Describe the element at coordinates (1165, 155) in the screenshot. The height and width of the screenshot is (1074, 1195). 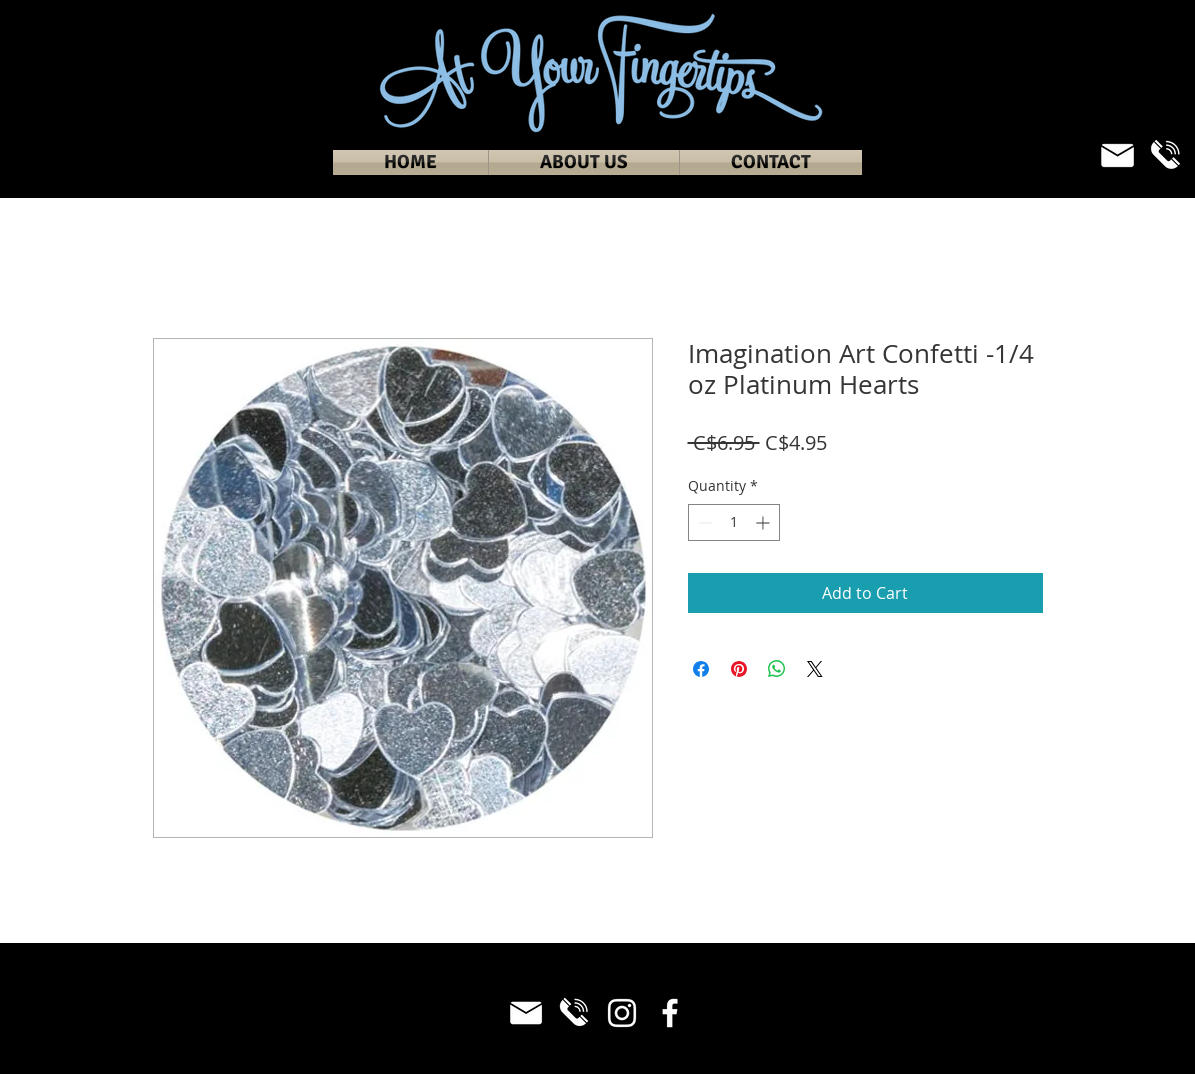
I see `[Phone_White]` at that location.